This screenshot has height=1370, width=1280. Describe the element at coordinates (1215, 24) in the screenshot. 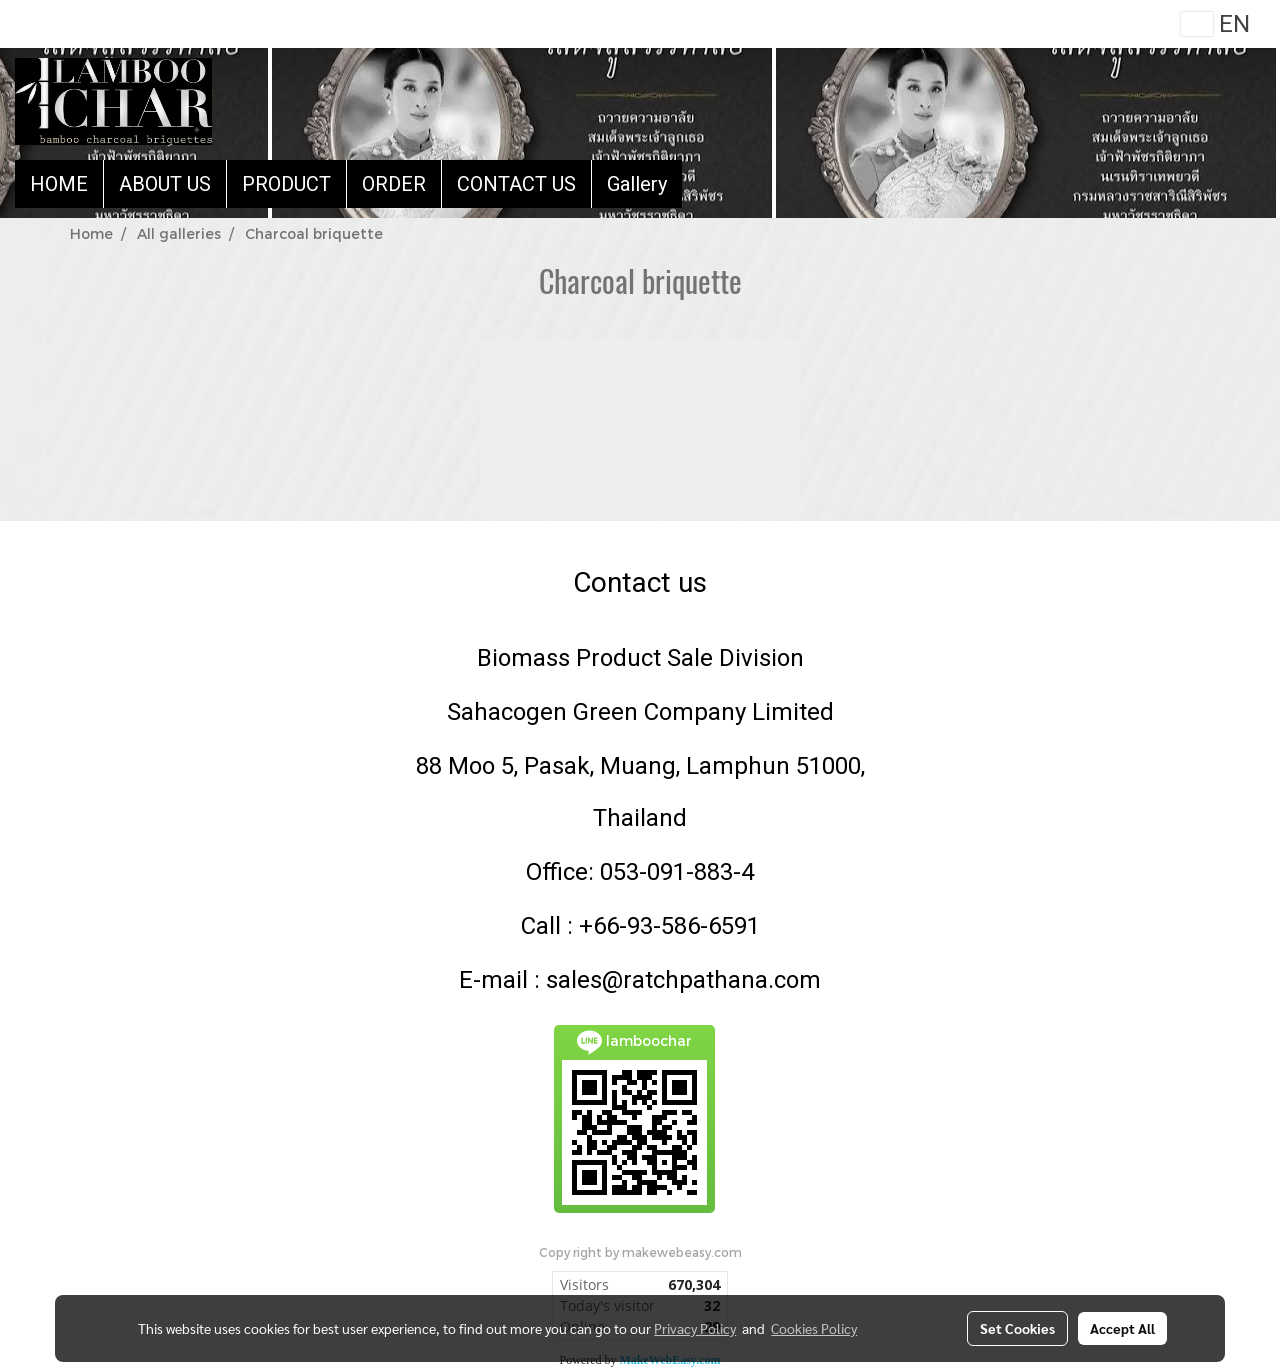

I see `EN` at that location.